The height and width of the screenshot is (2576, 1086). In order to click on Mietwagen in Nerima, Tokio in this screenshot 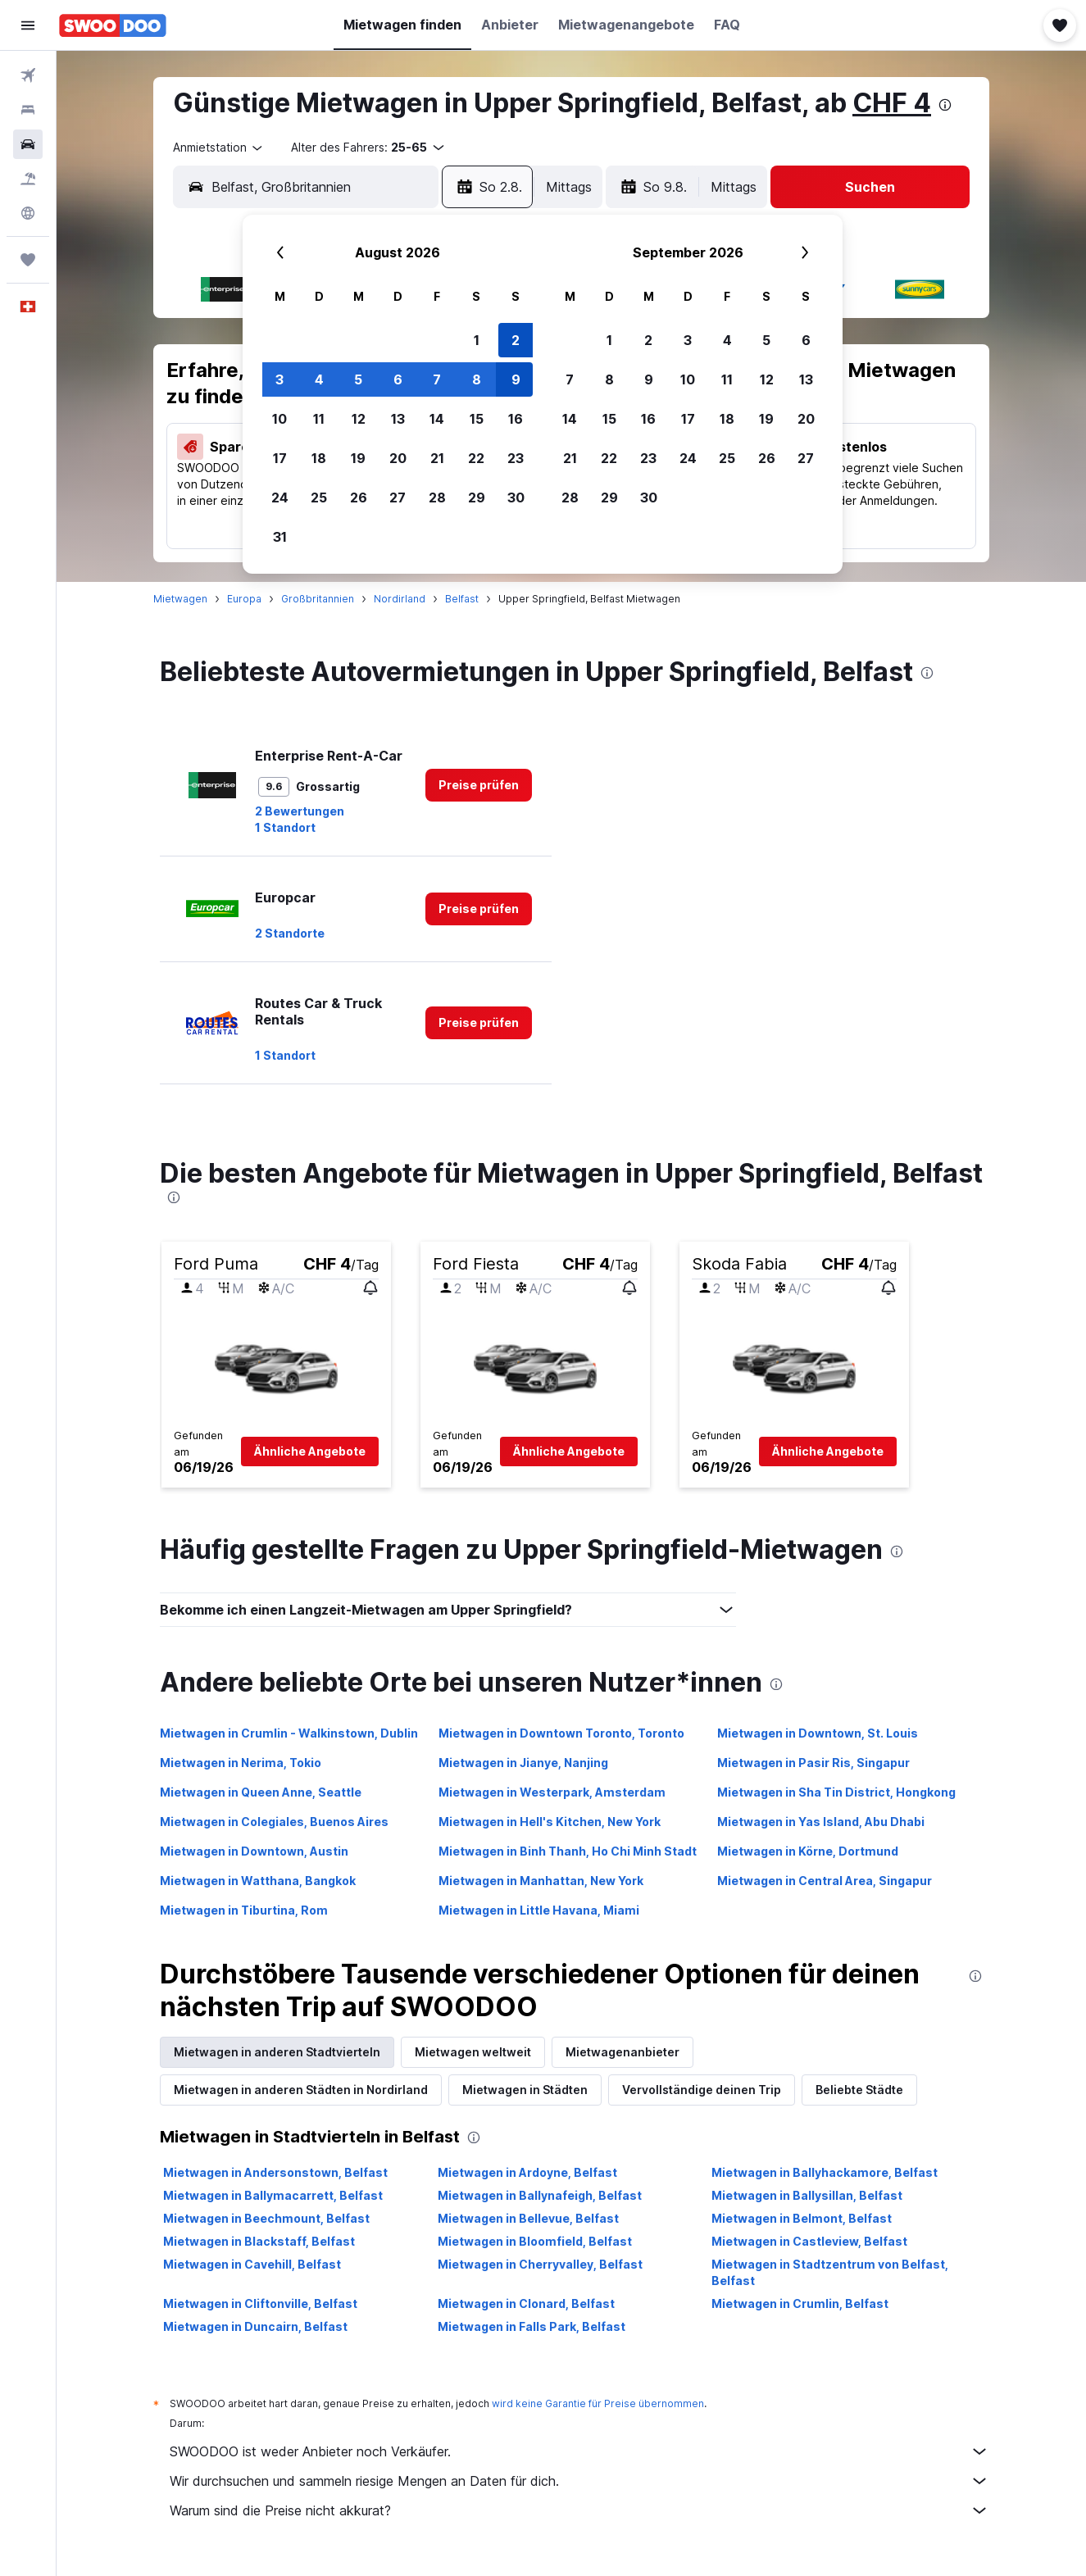, I will do `click(240, 1763)`.